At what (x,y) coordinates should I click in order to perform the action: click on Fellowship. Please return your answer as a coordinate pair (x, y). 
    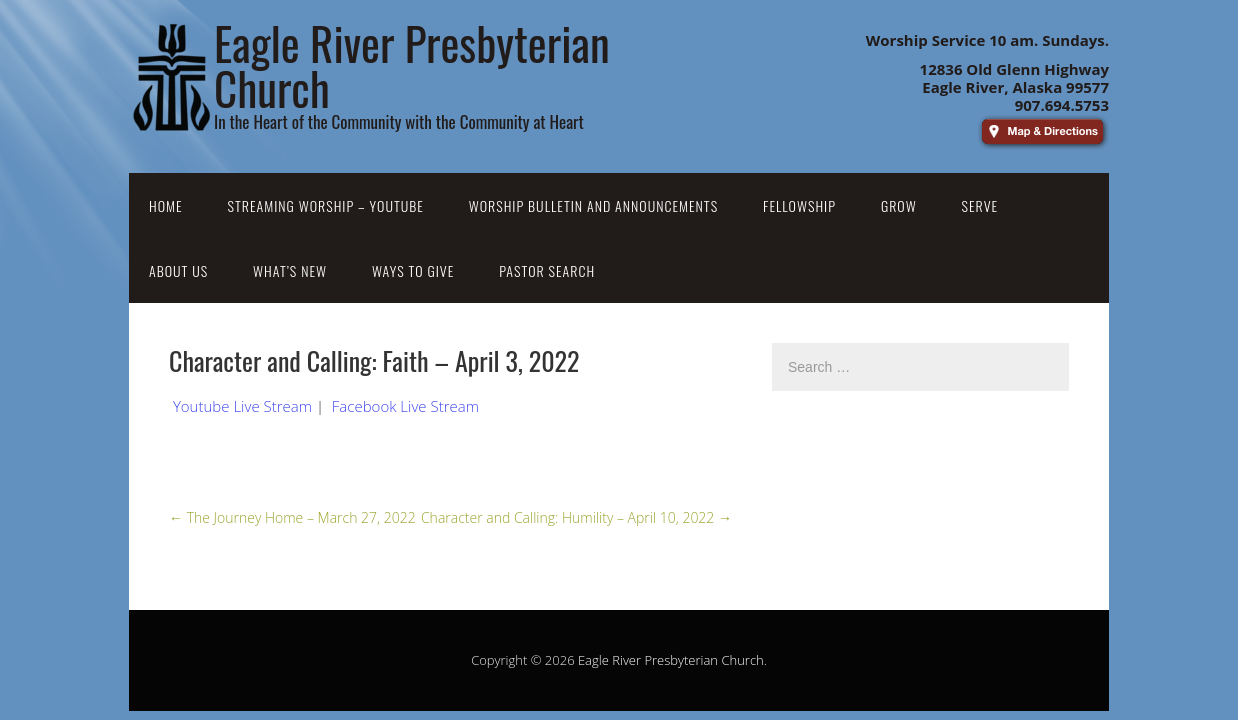
    Looking at the image, I should click on (799, 205).